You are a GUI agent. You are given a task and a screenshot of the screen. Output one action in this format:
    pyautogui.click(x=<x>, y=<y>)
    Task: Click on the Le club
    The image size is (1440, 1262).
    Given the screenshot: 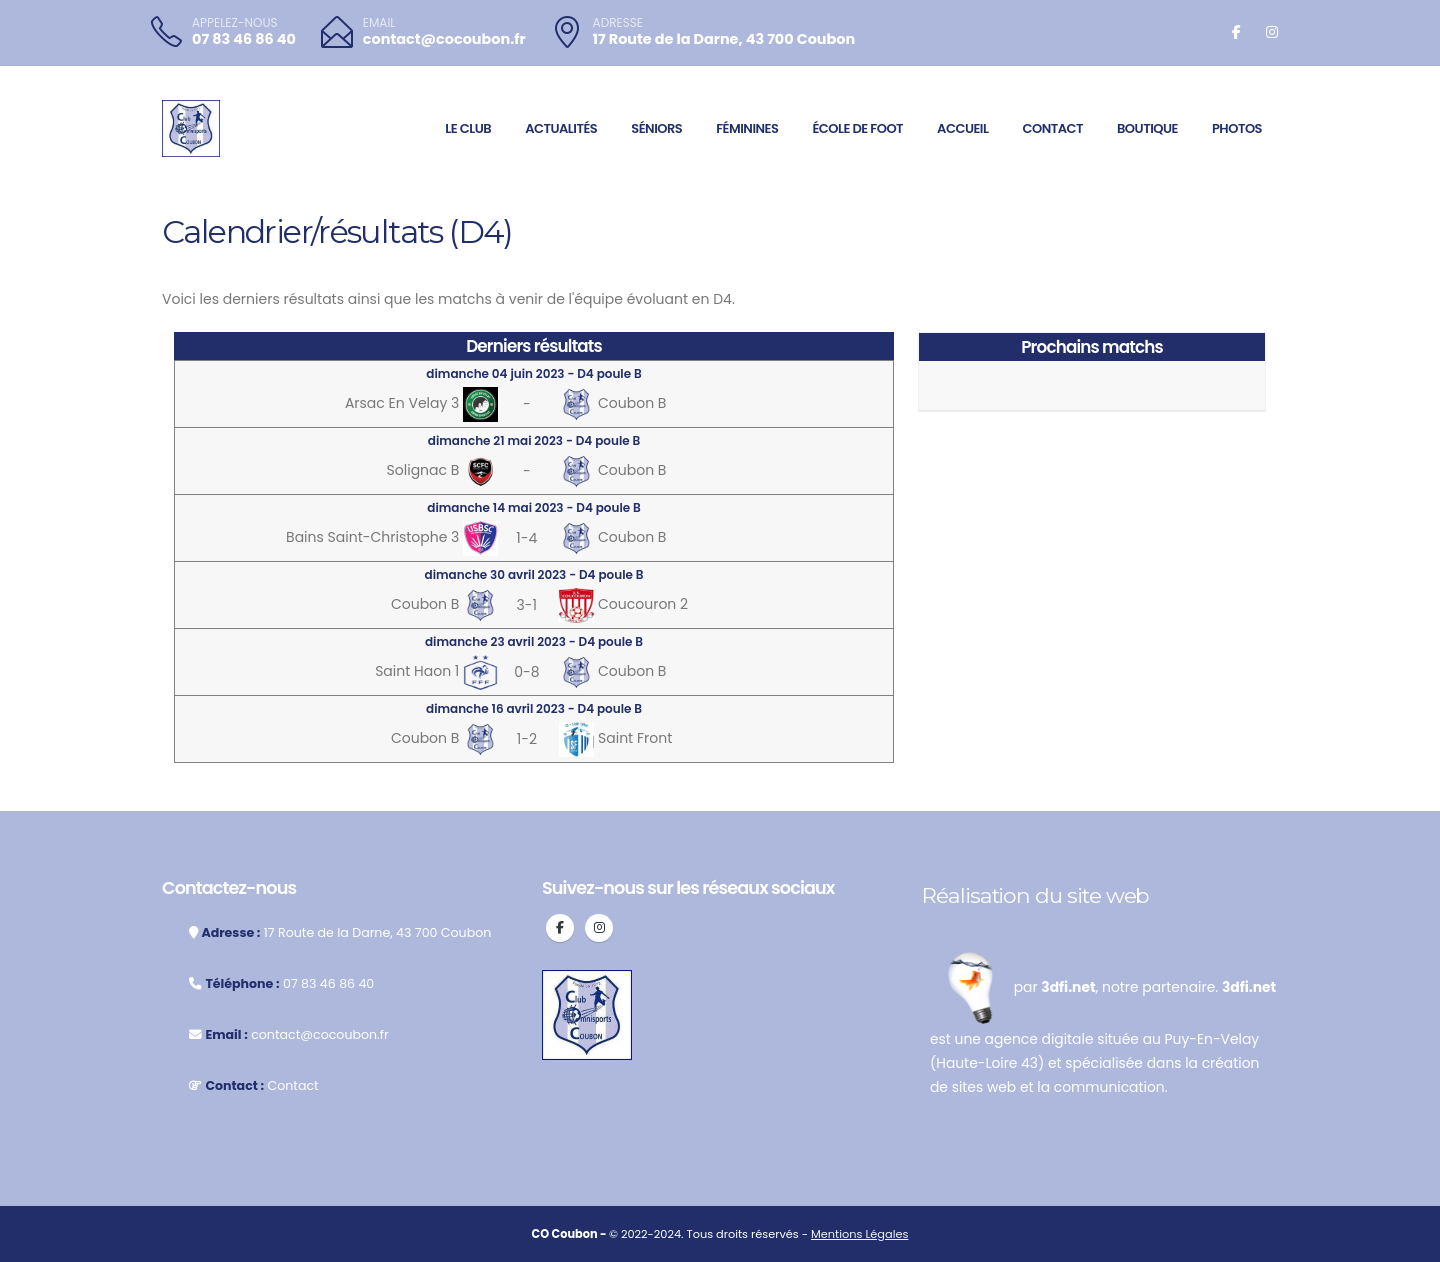 What is the action you would take?
    pyautogui.click(x=468, y=128)
    